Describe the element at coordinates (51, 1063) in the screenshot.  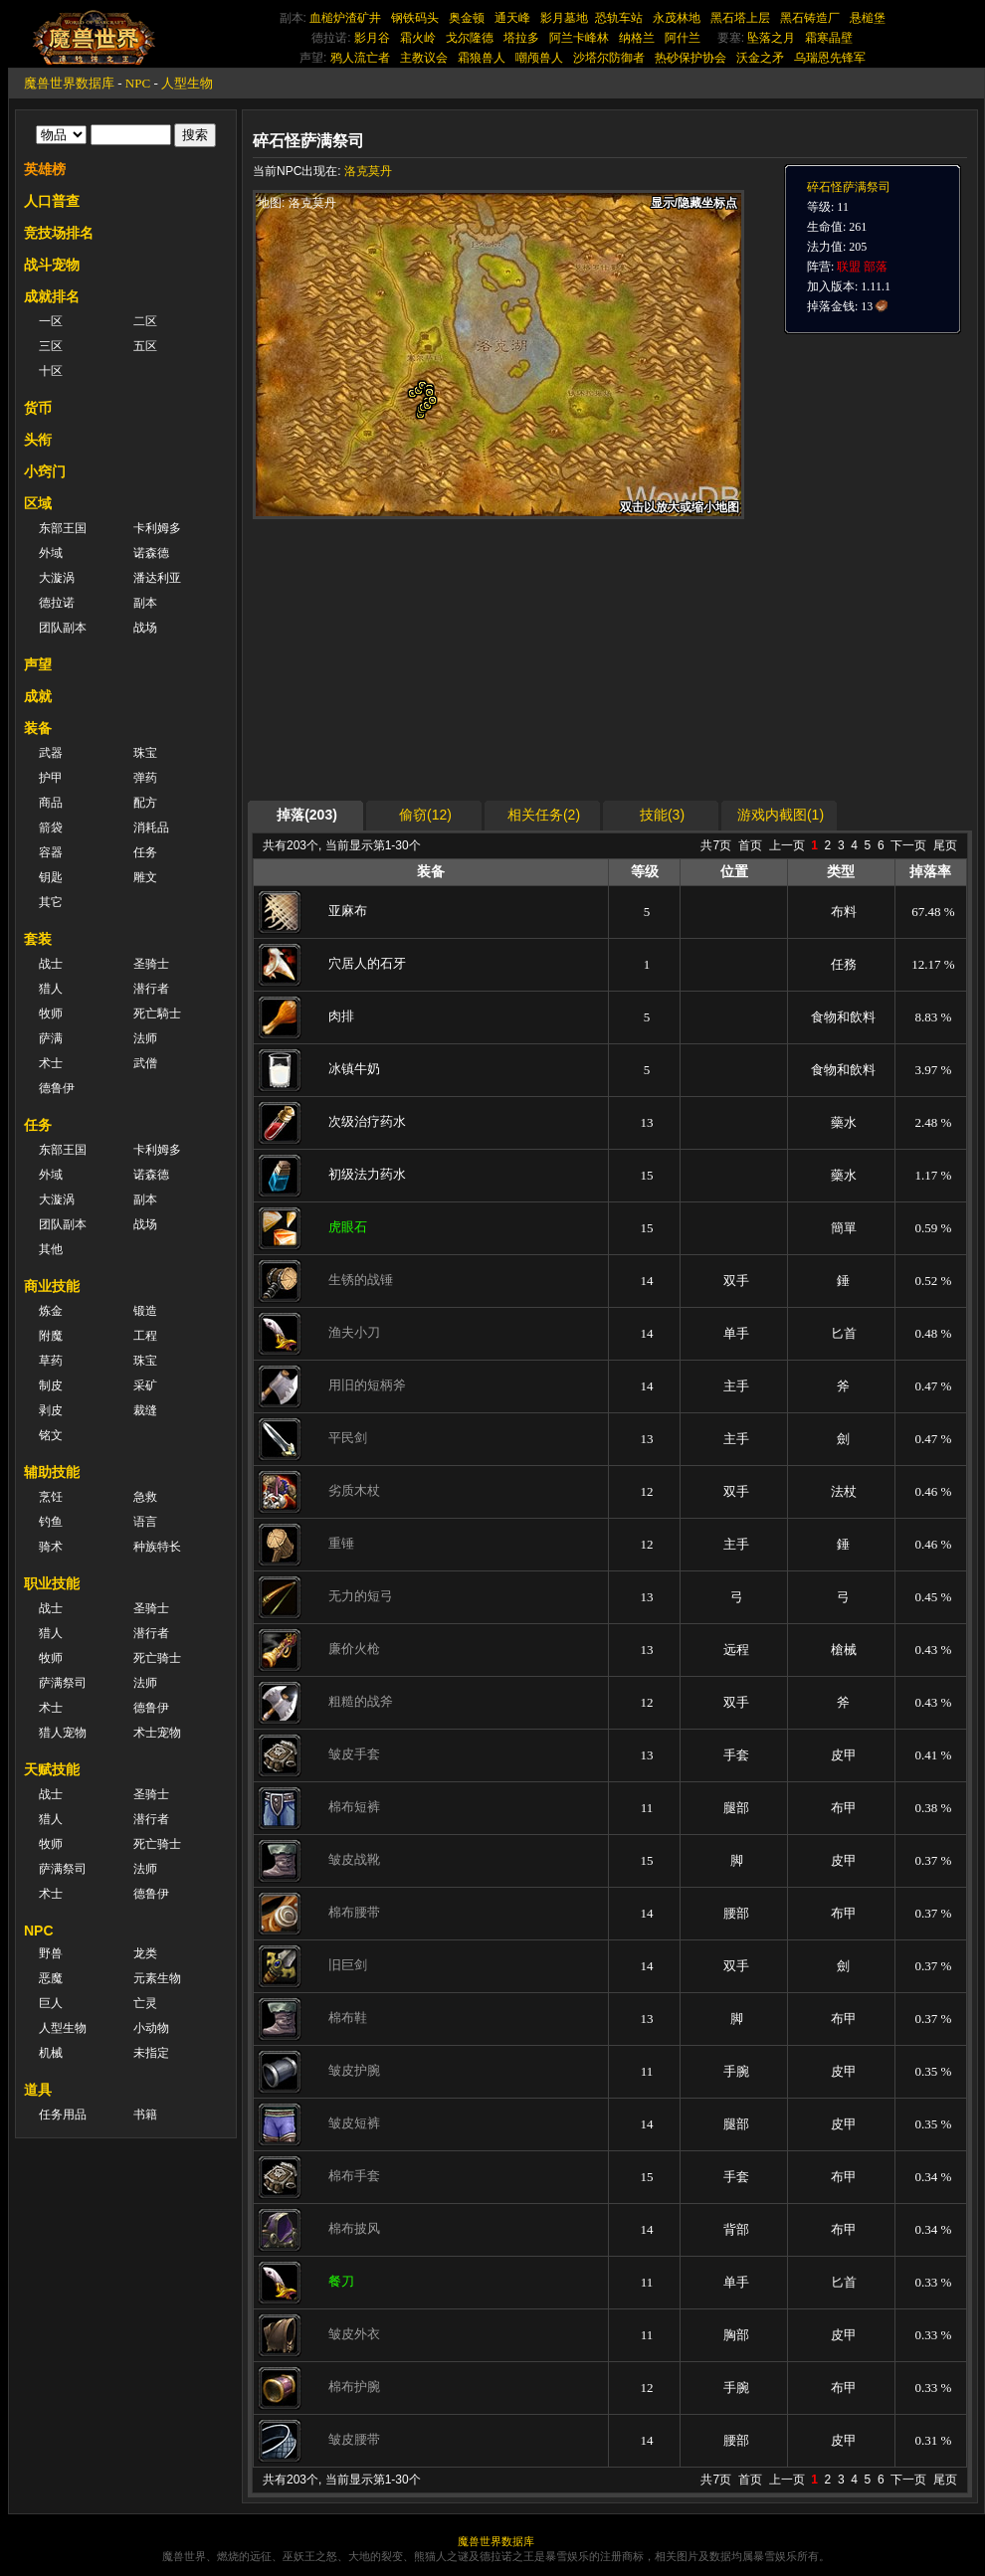
I see `术士` at that location.